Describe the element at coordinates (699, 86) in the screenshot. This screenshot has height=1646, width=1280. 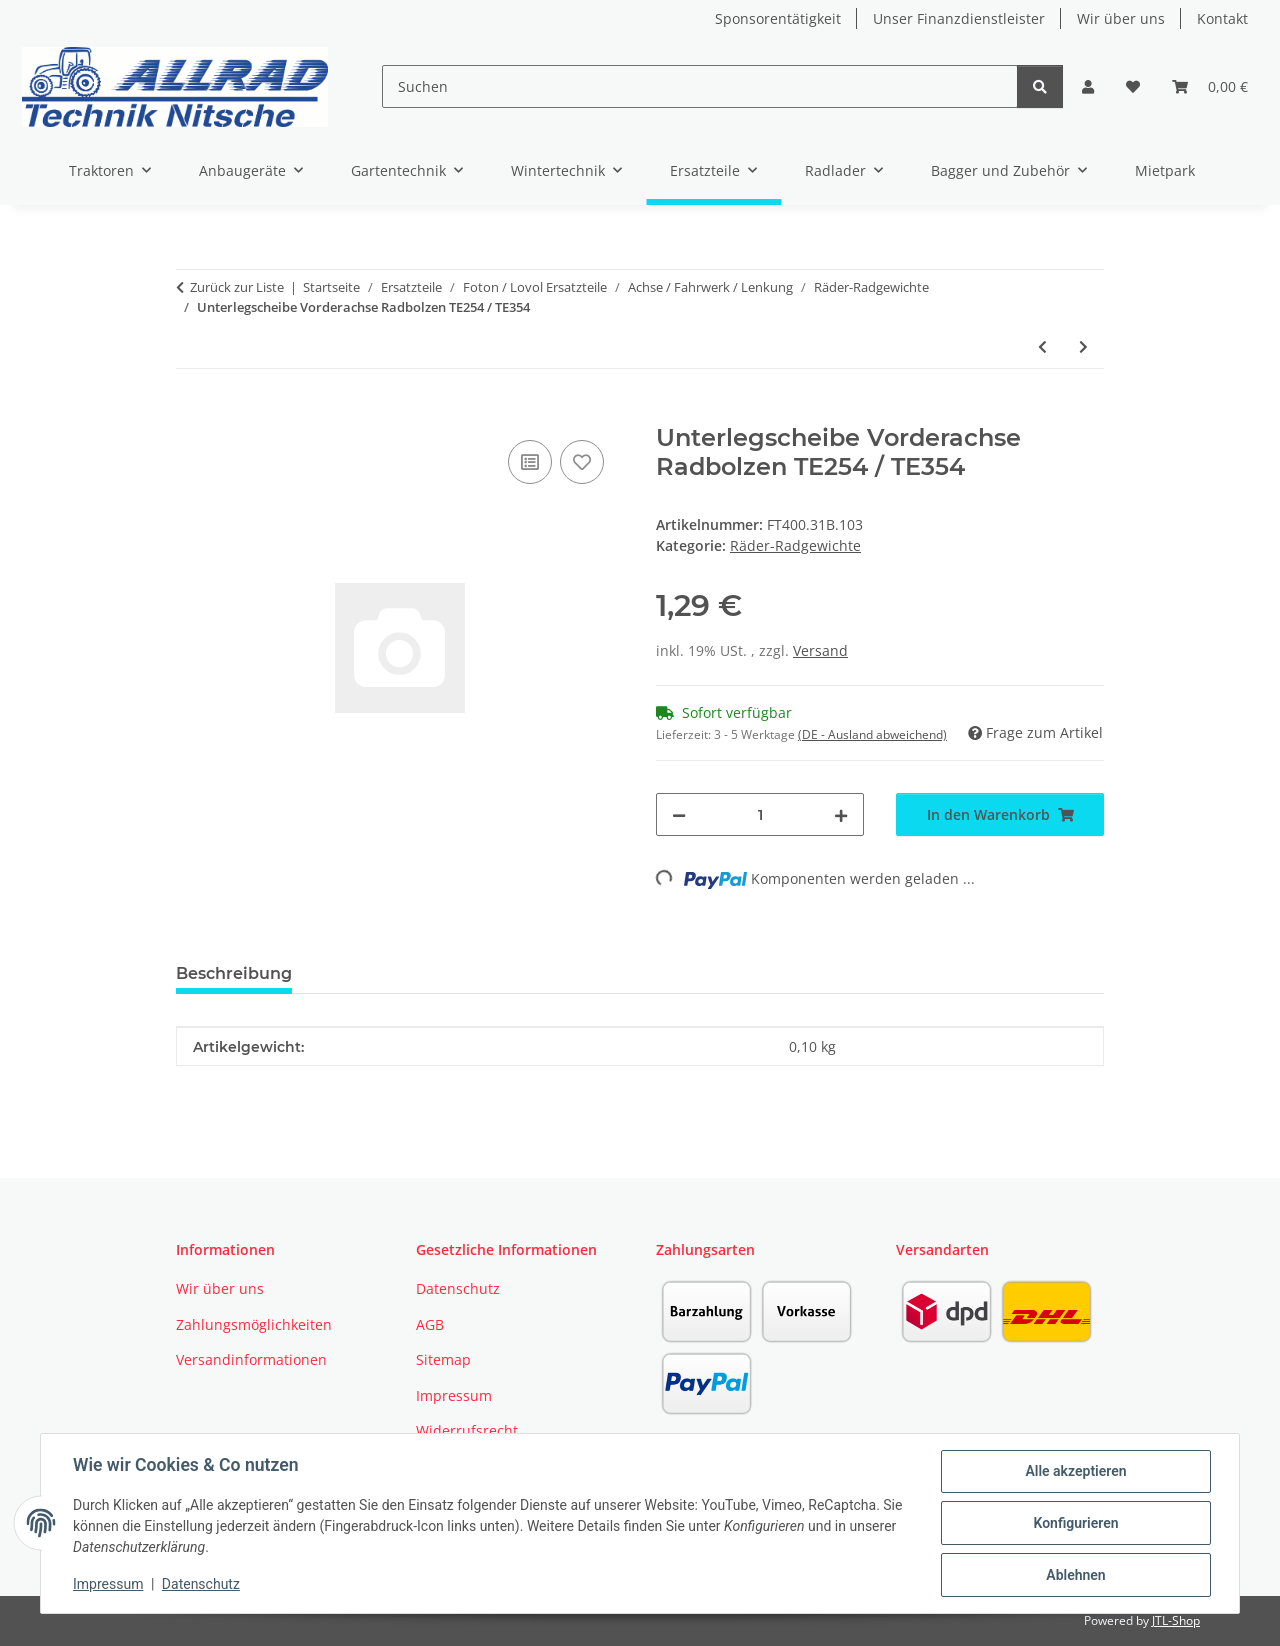
I see `[Suchen]` at that location.